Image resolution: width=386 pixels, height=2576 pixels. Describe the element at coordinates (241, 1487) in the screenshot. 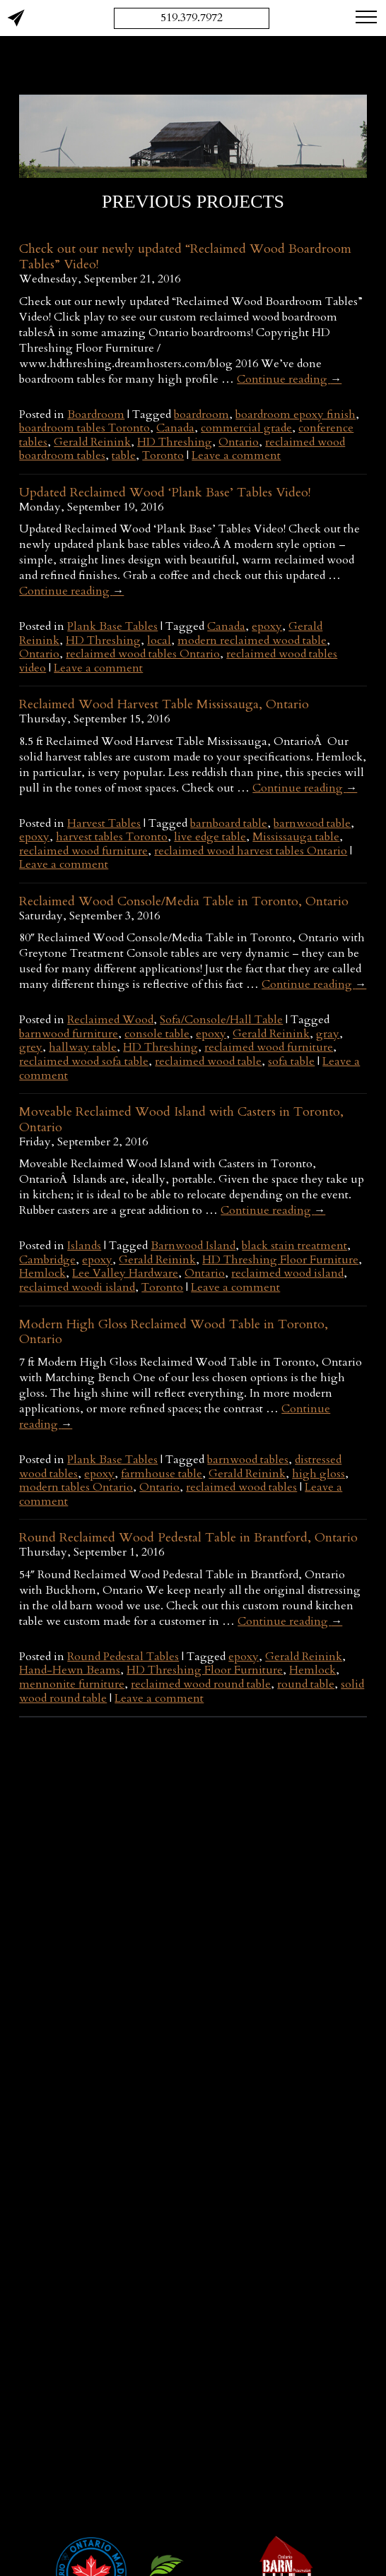

I see `reclaimed wood tables` at that location.